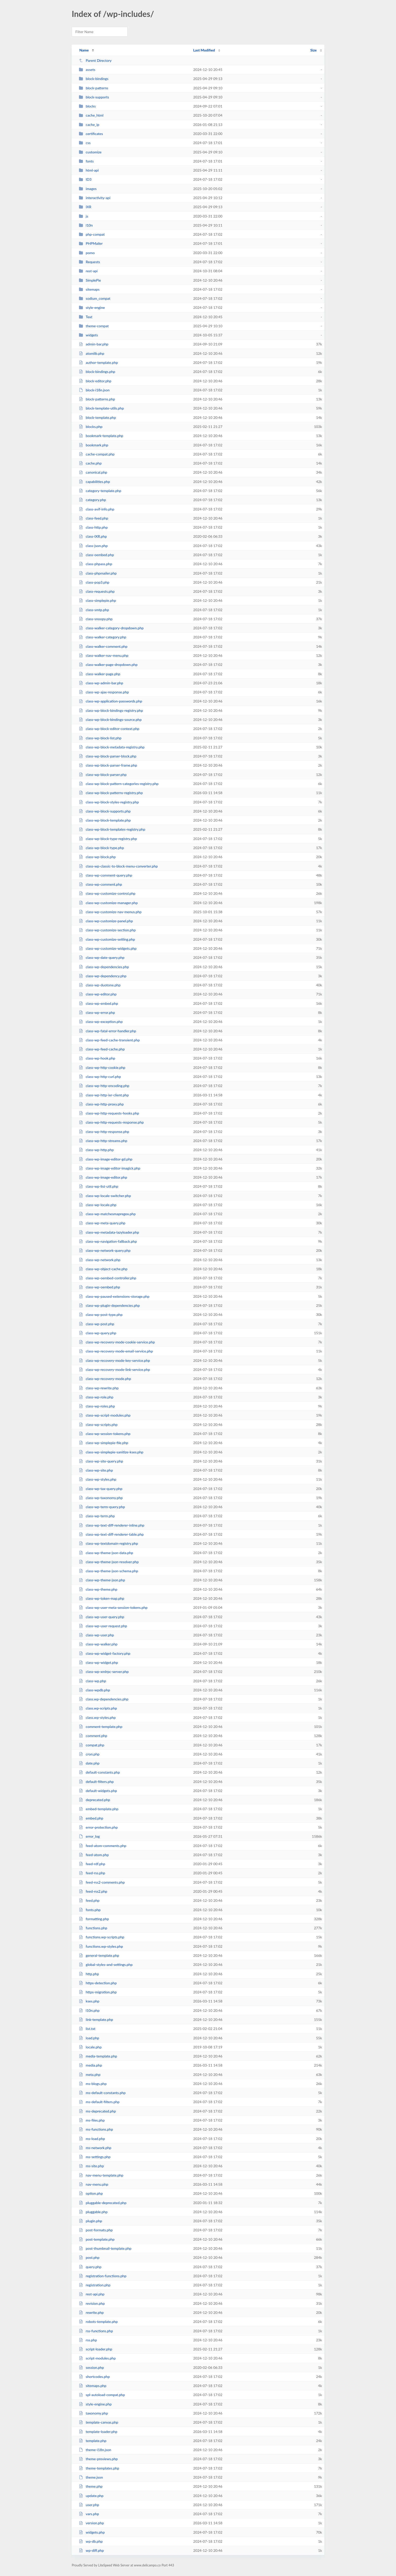  What do you see at coordinates (103, 646) in the screenshot?
I see `class-walker-comment.php` at bounding box center [103, 646].